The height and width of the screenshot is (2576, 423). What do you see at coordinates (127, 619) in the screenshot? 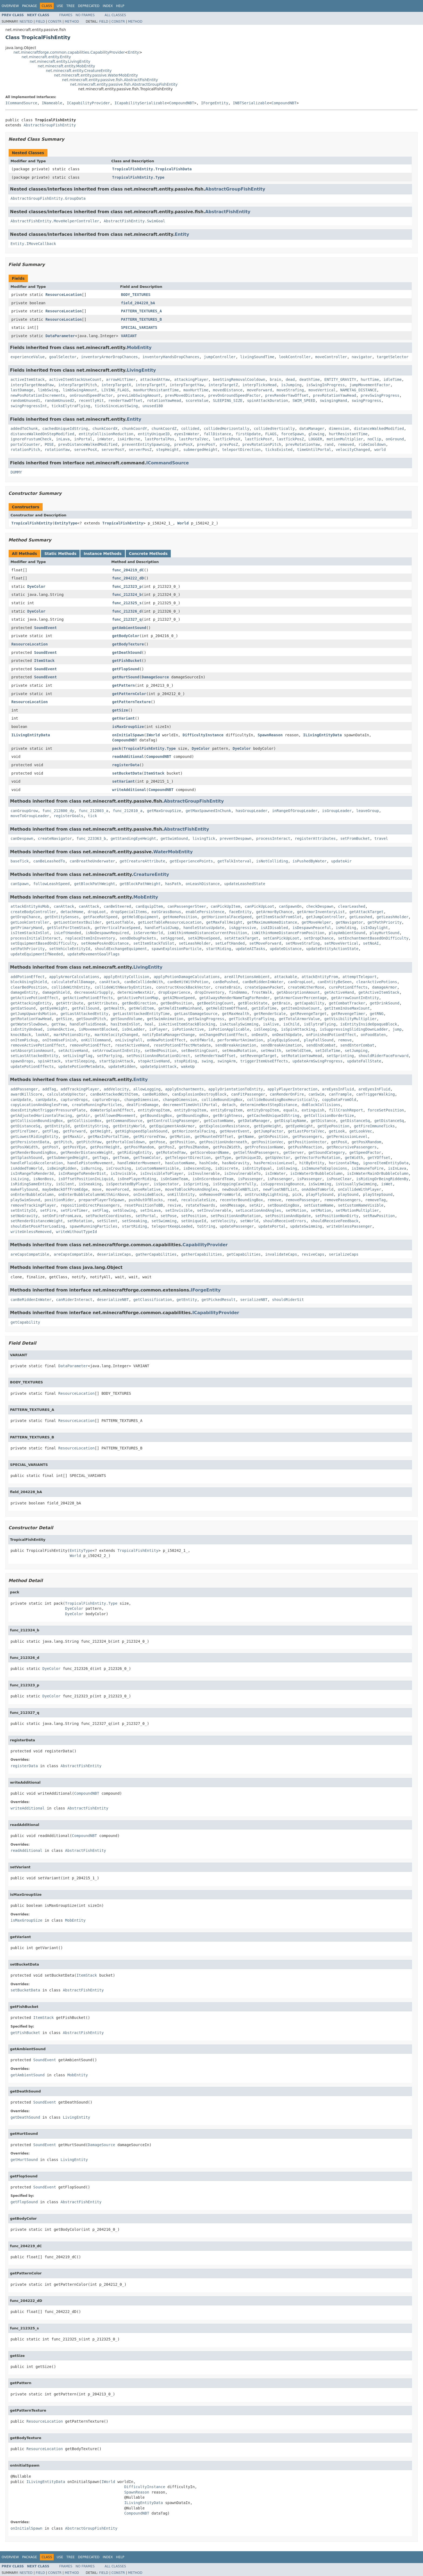
I see `func_212327_q` at bounding box center [127, 619].